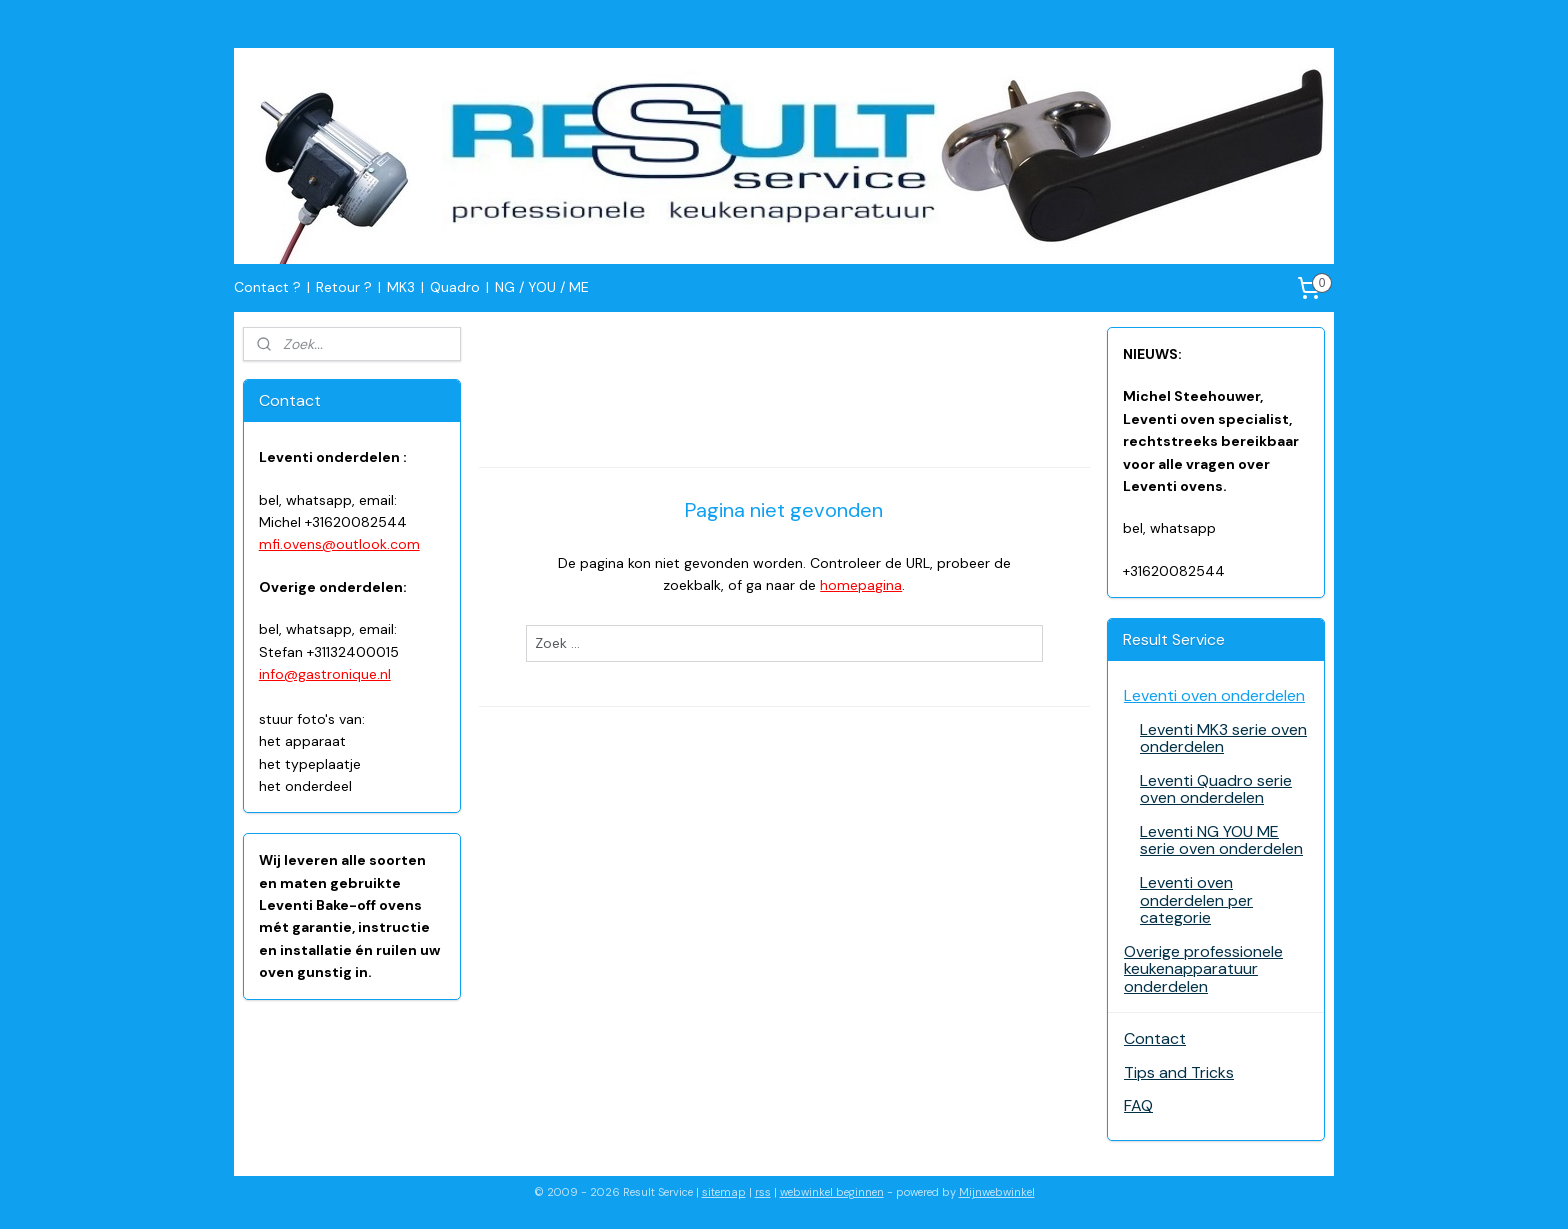 This screenshot has height=1229, width=1568. I want to click on Quadro, so click(455, 287).